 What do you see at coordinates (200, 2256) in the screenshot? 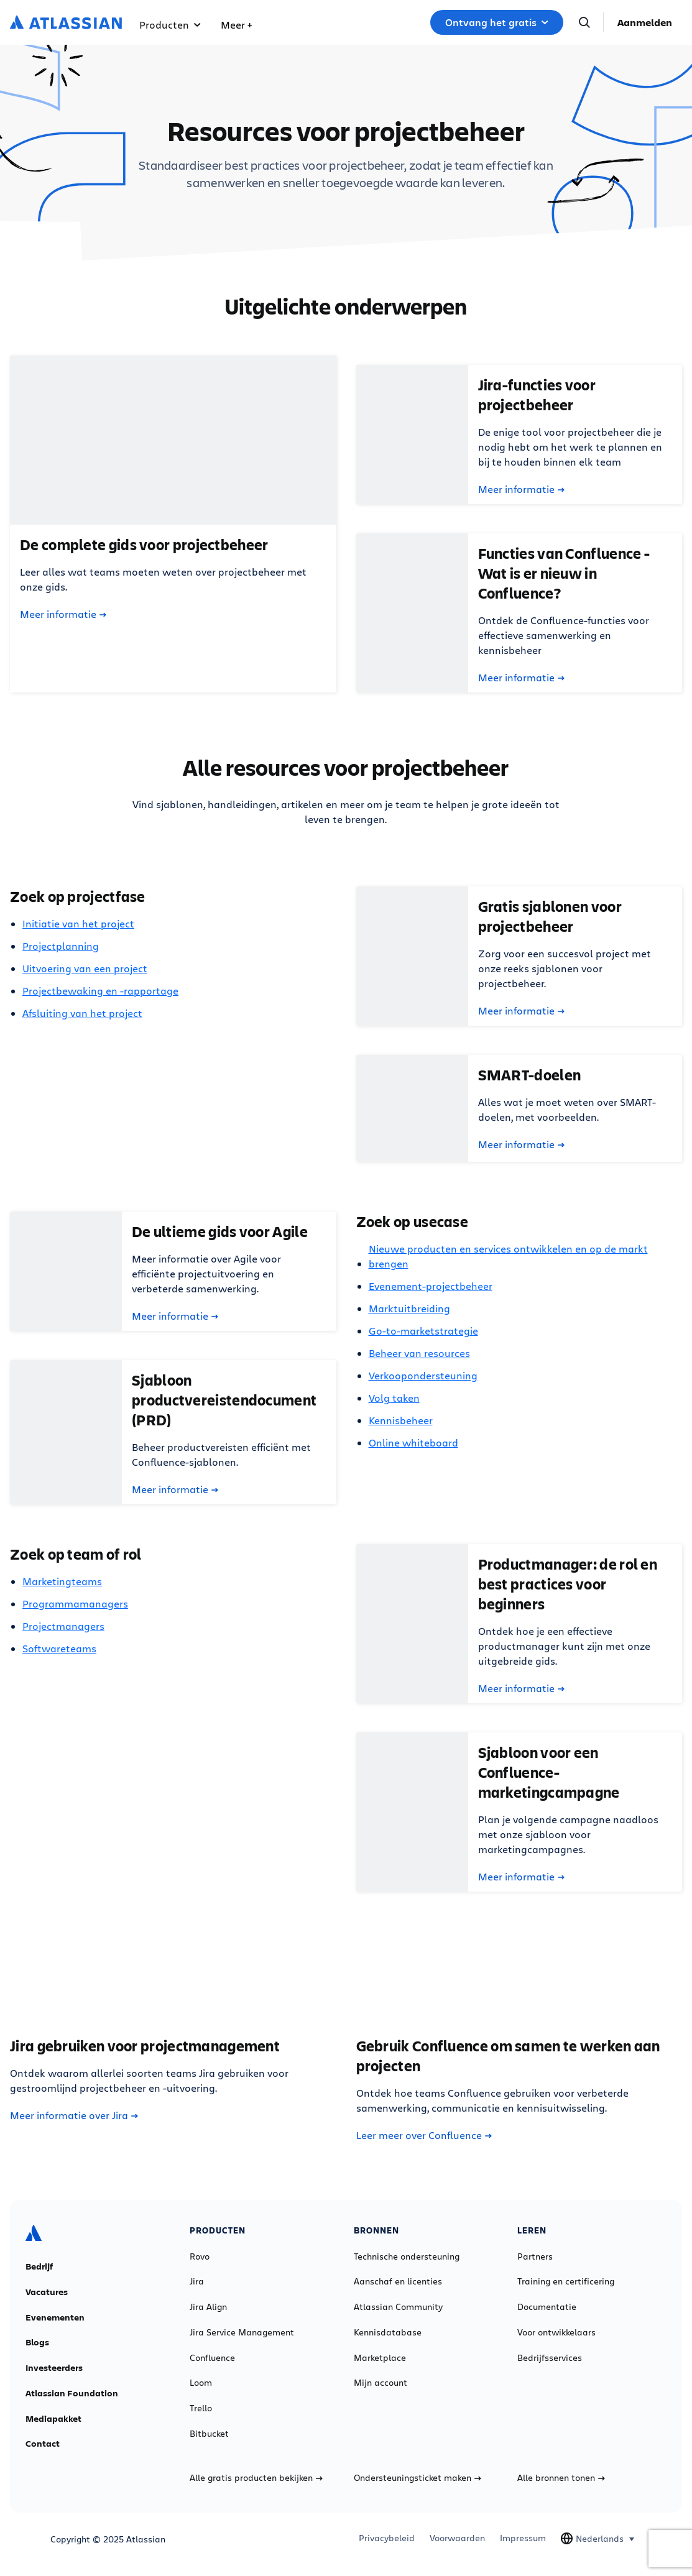
I see `Rovo` at bounding box center [200, 2256].